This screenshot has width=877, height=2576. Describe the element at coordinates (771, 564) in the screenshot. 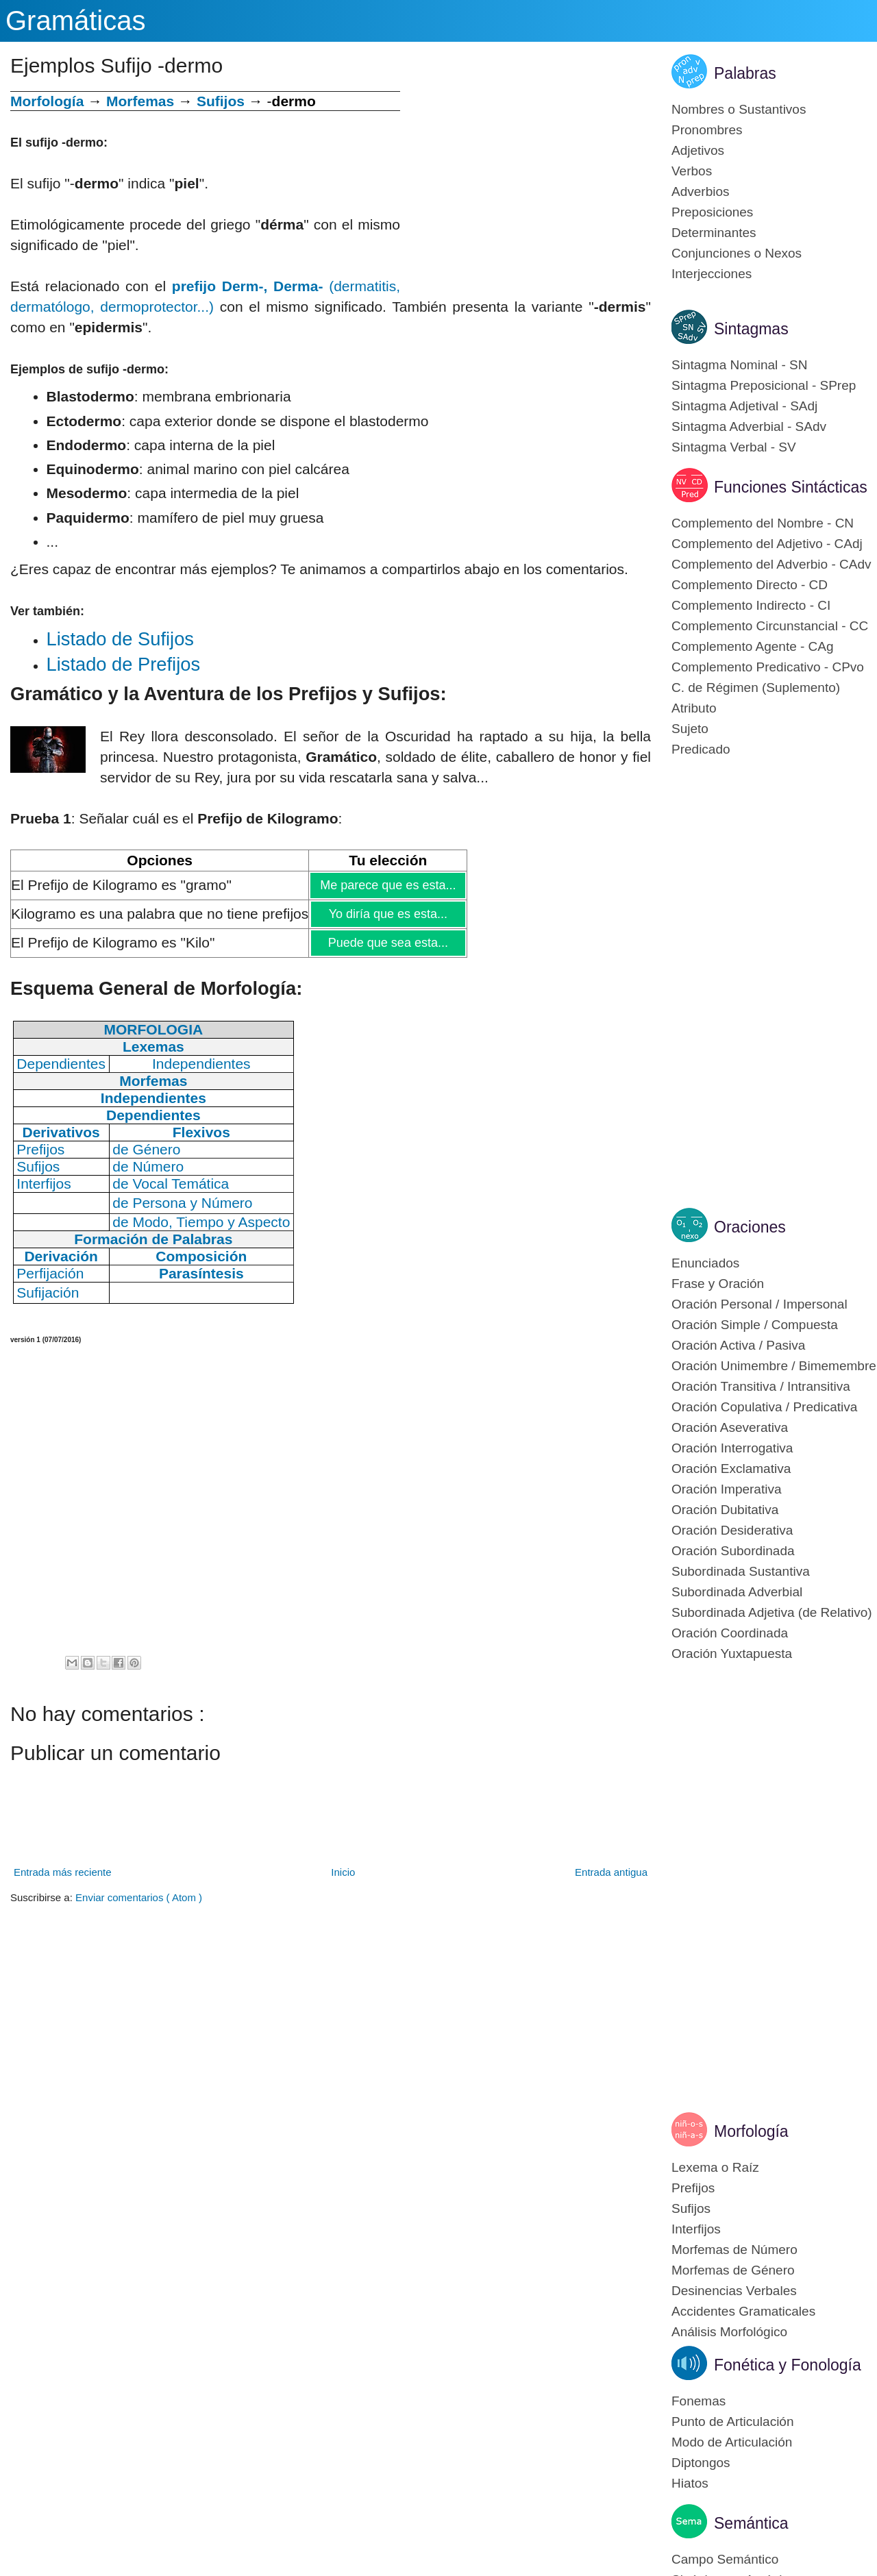

I see `Complemento del Adverbio - CAdv` at that location.